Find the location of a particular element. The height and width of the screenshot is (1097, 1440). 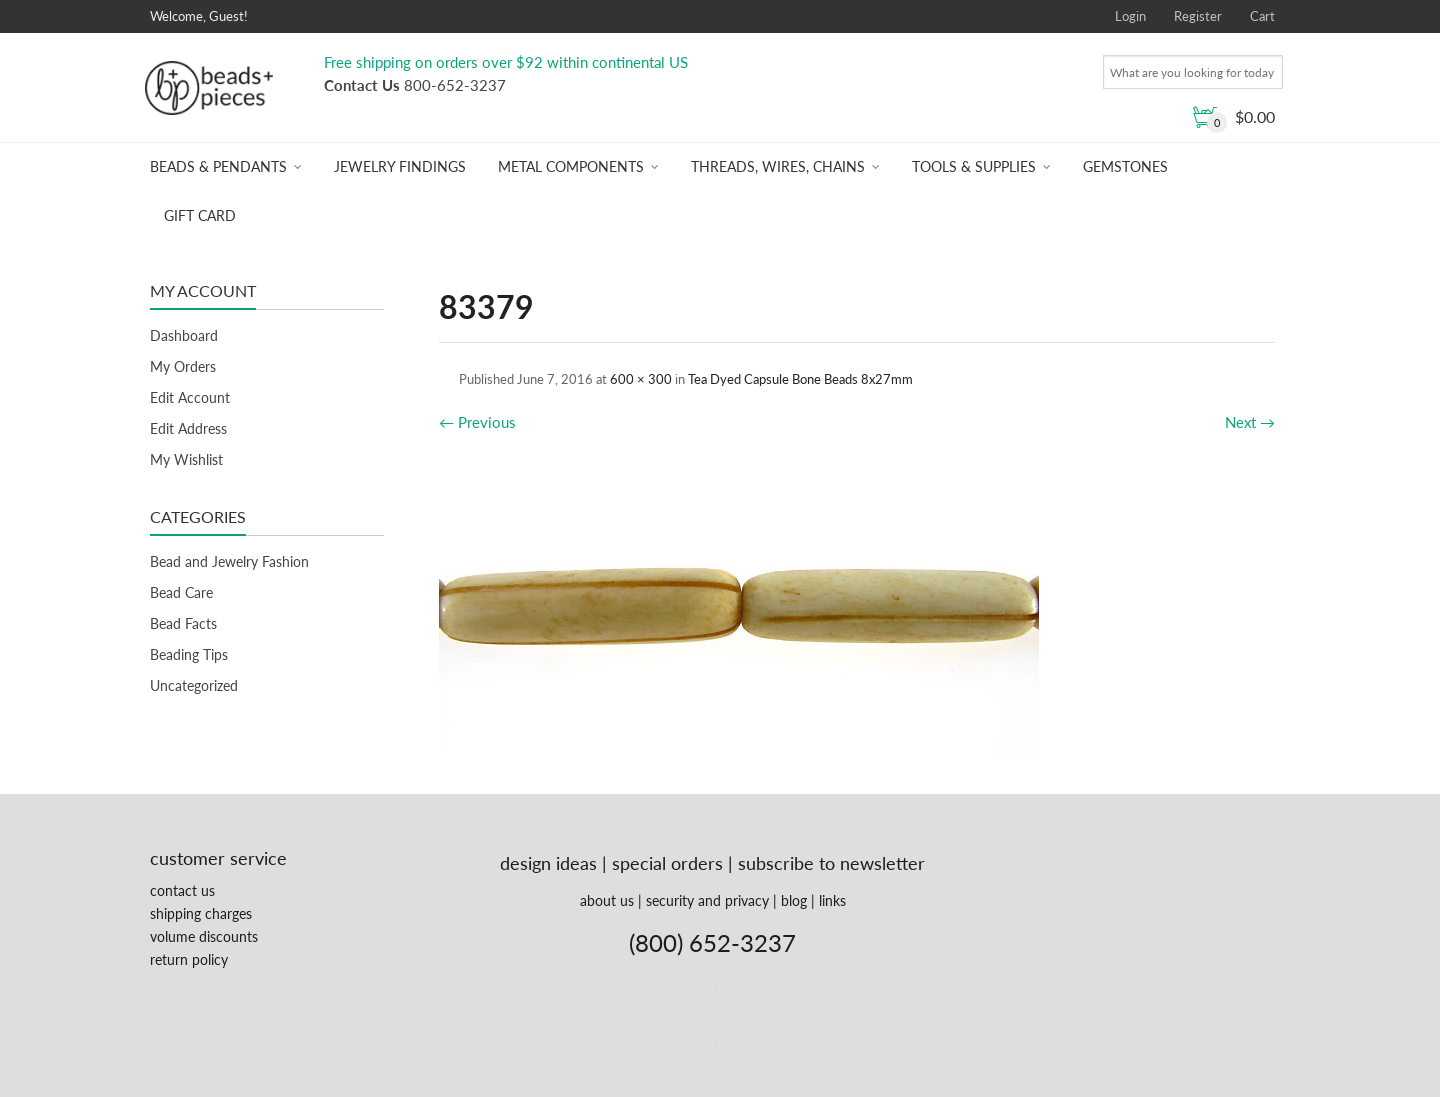

links is located at coordinates (832, 900).